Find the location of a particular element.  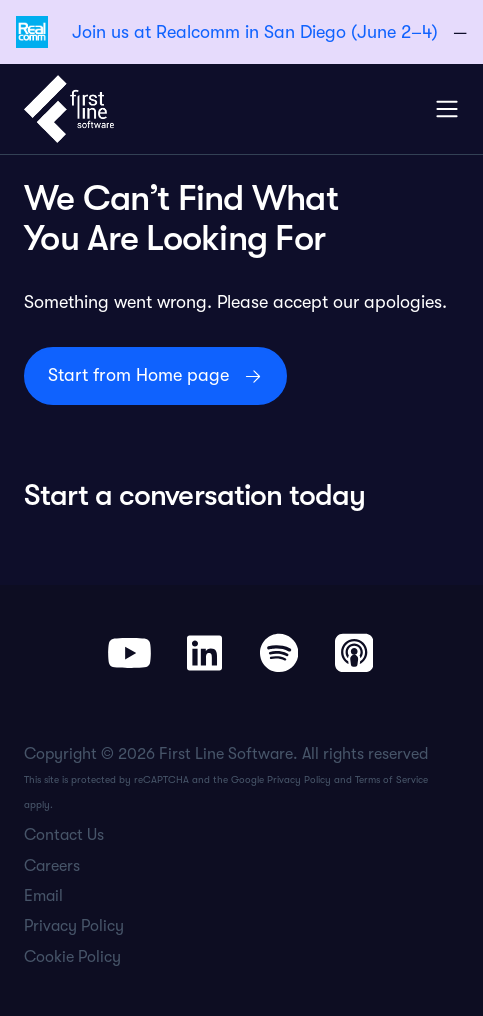

Email is located at coordinates (43, 896).